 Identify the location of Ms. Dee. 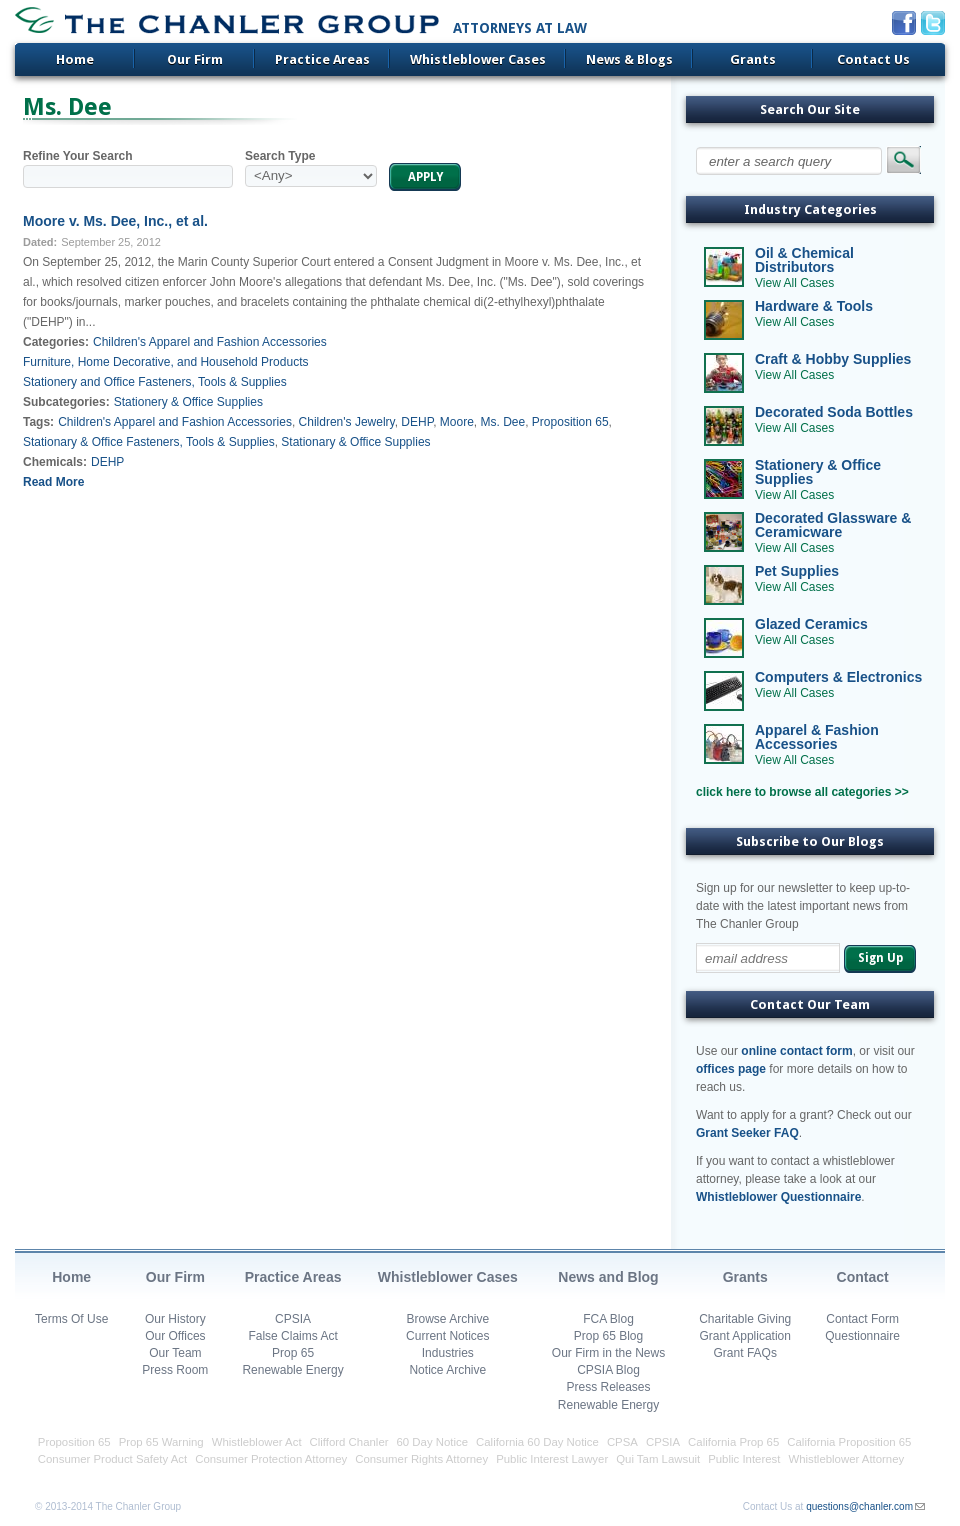
(503, 422).